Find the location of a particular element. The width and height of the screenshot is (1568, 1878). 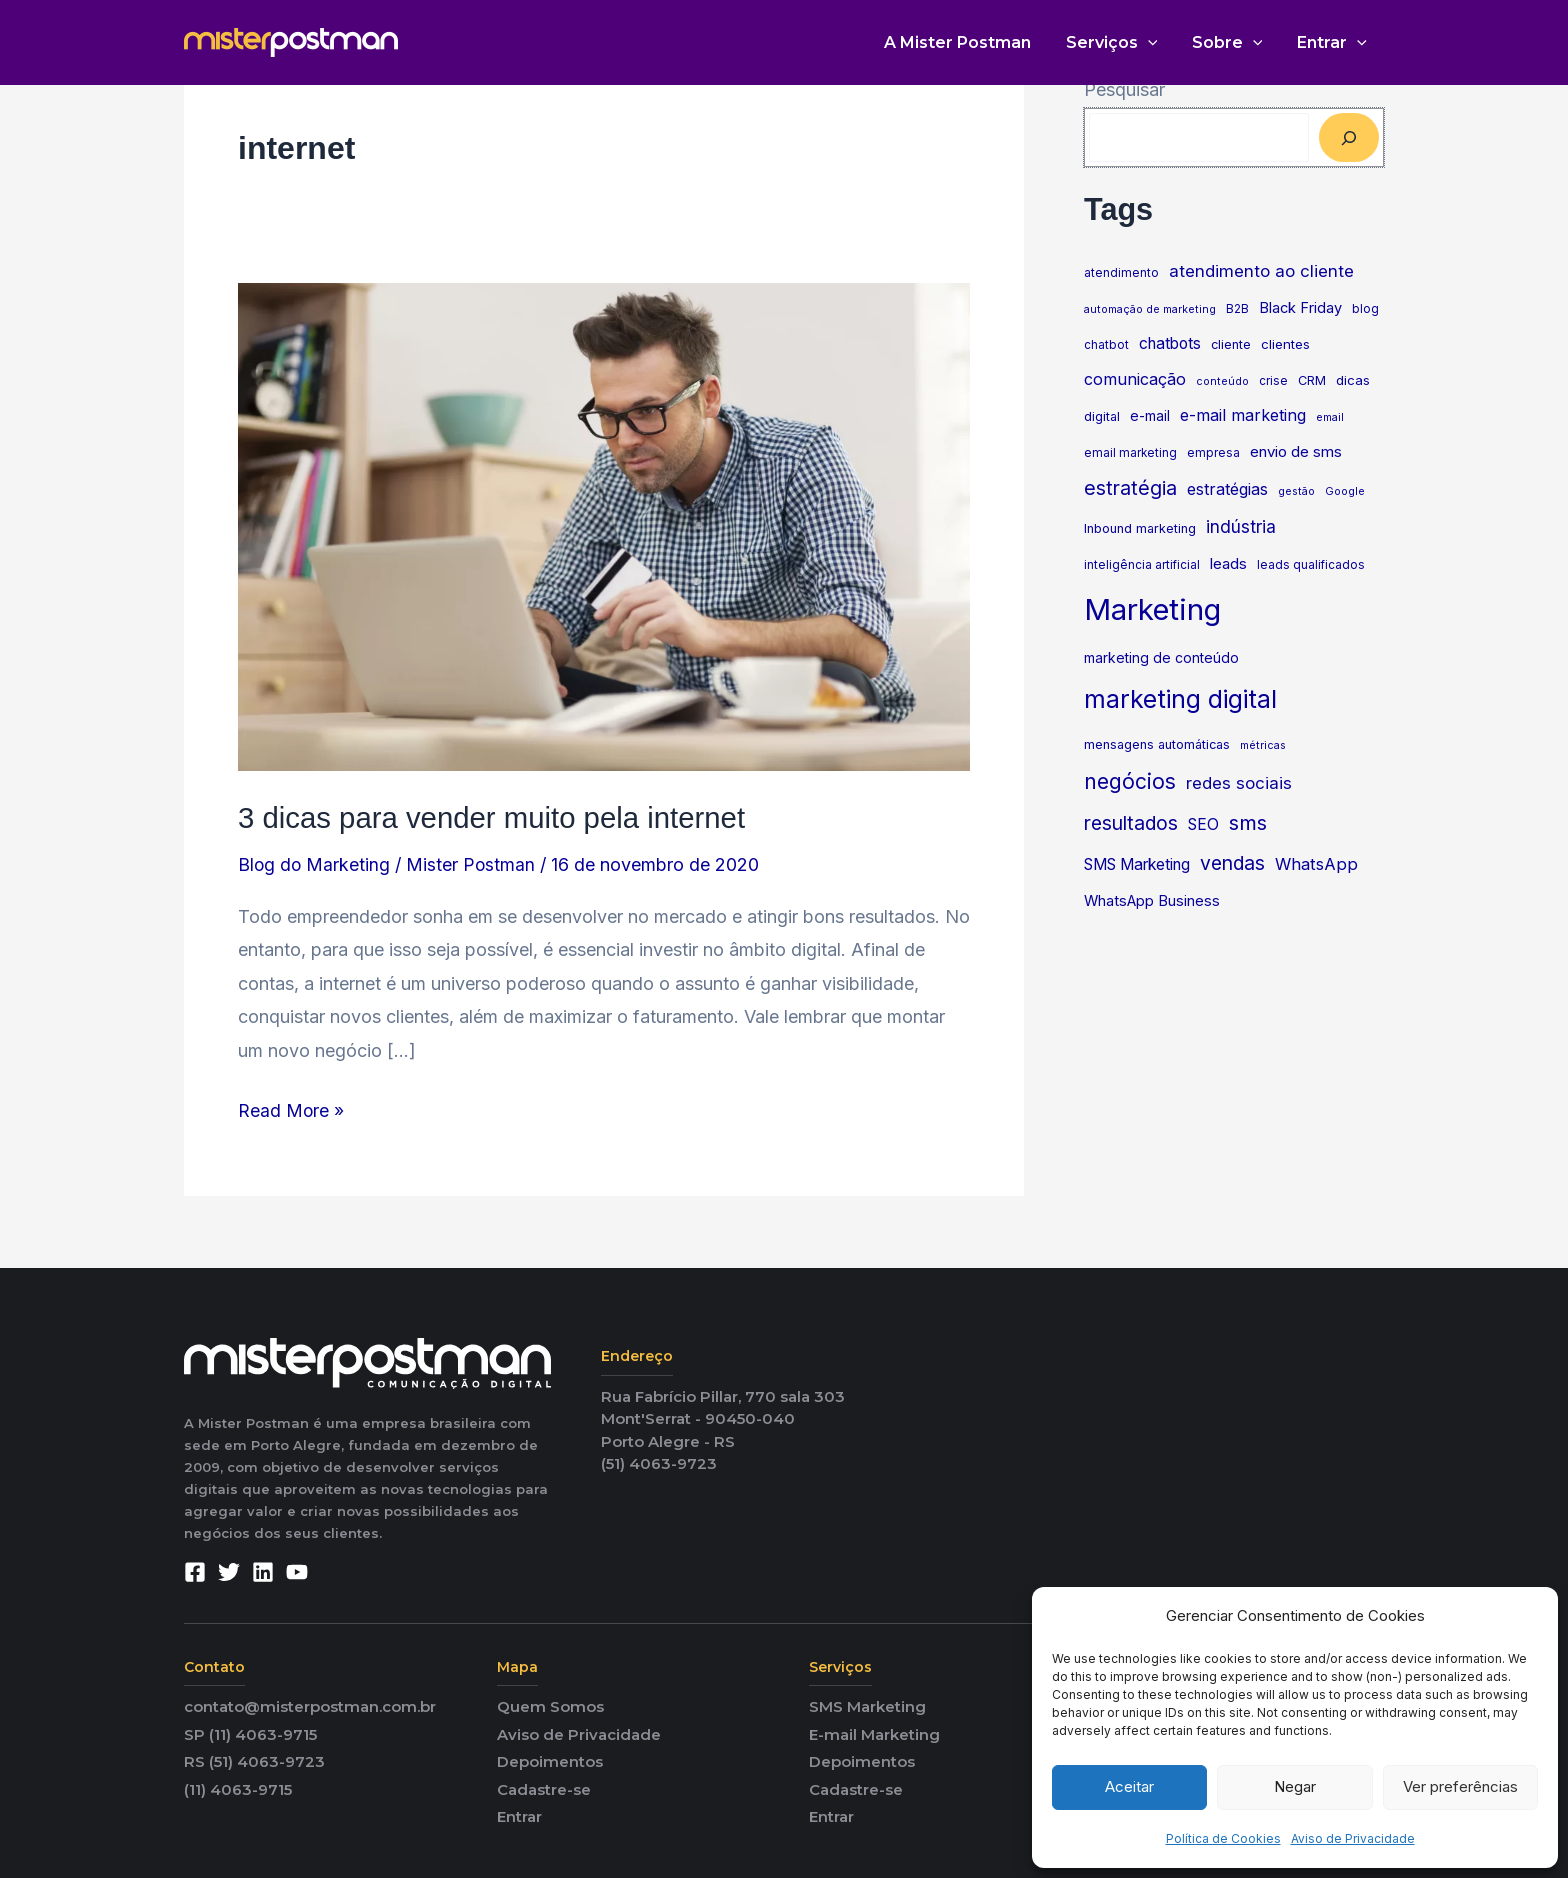

SMS Marketing [SMS Marketing (11 itens)] is located at coordinates (1137, 864).